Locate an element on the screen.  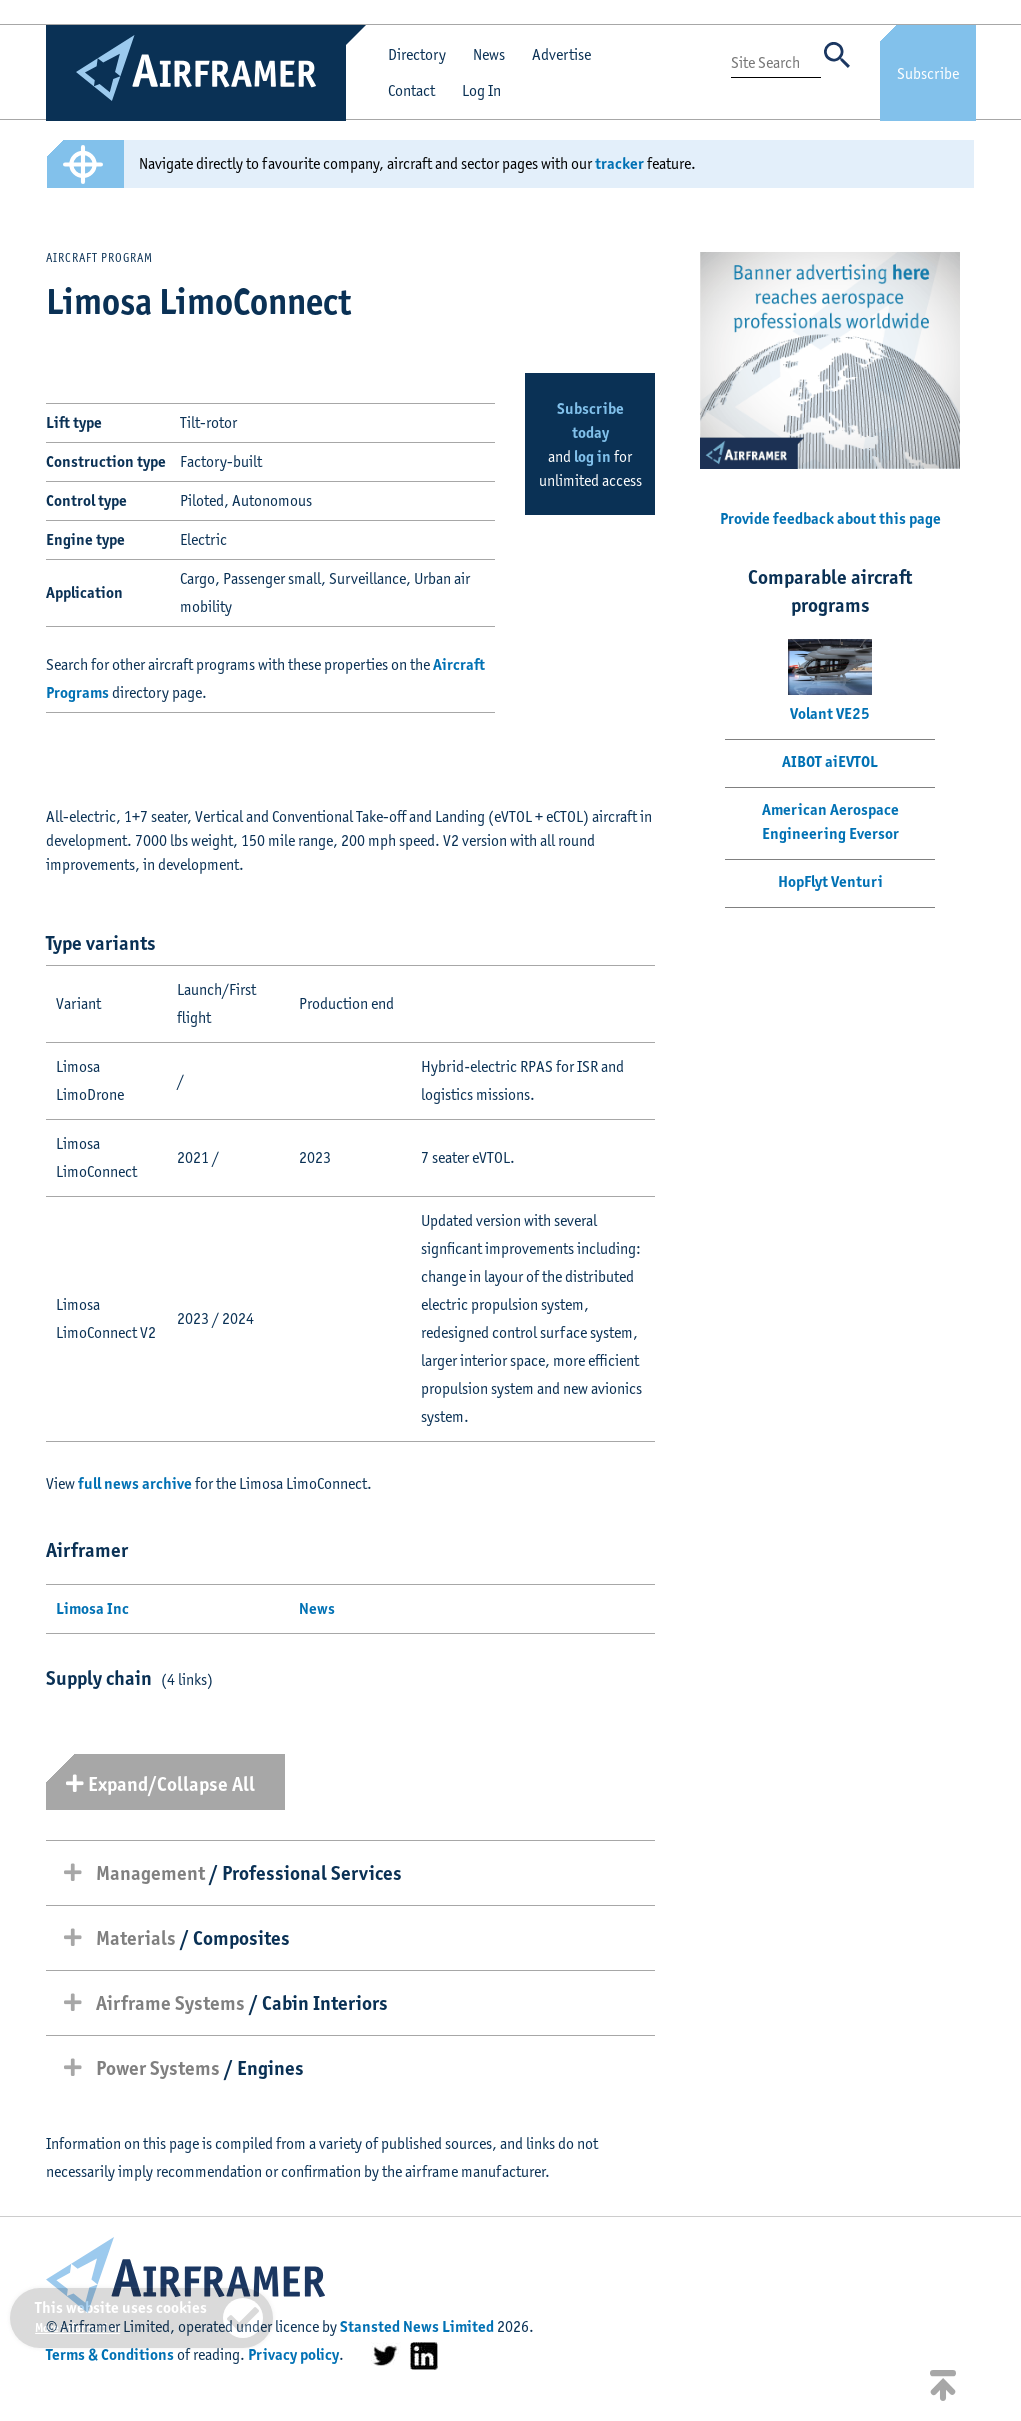
Privacy policy is located at coordinates (293, 2354).